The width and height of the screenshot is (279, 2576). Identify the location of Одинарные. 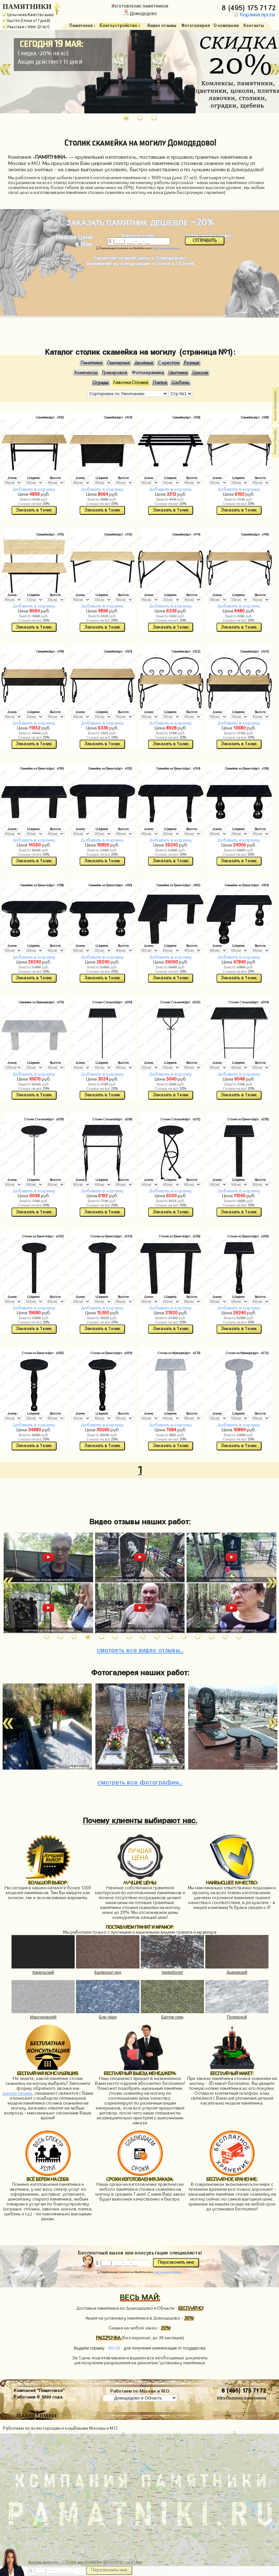
(118, 363).